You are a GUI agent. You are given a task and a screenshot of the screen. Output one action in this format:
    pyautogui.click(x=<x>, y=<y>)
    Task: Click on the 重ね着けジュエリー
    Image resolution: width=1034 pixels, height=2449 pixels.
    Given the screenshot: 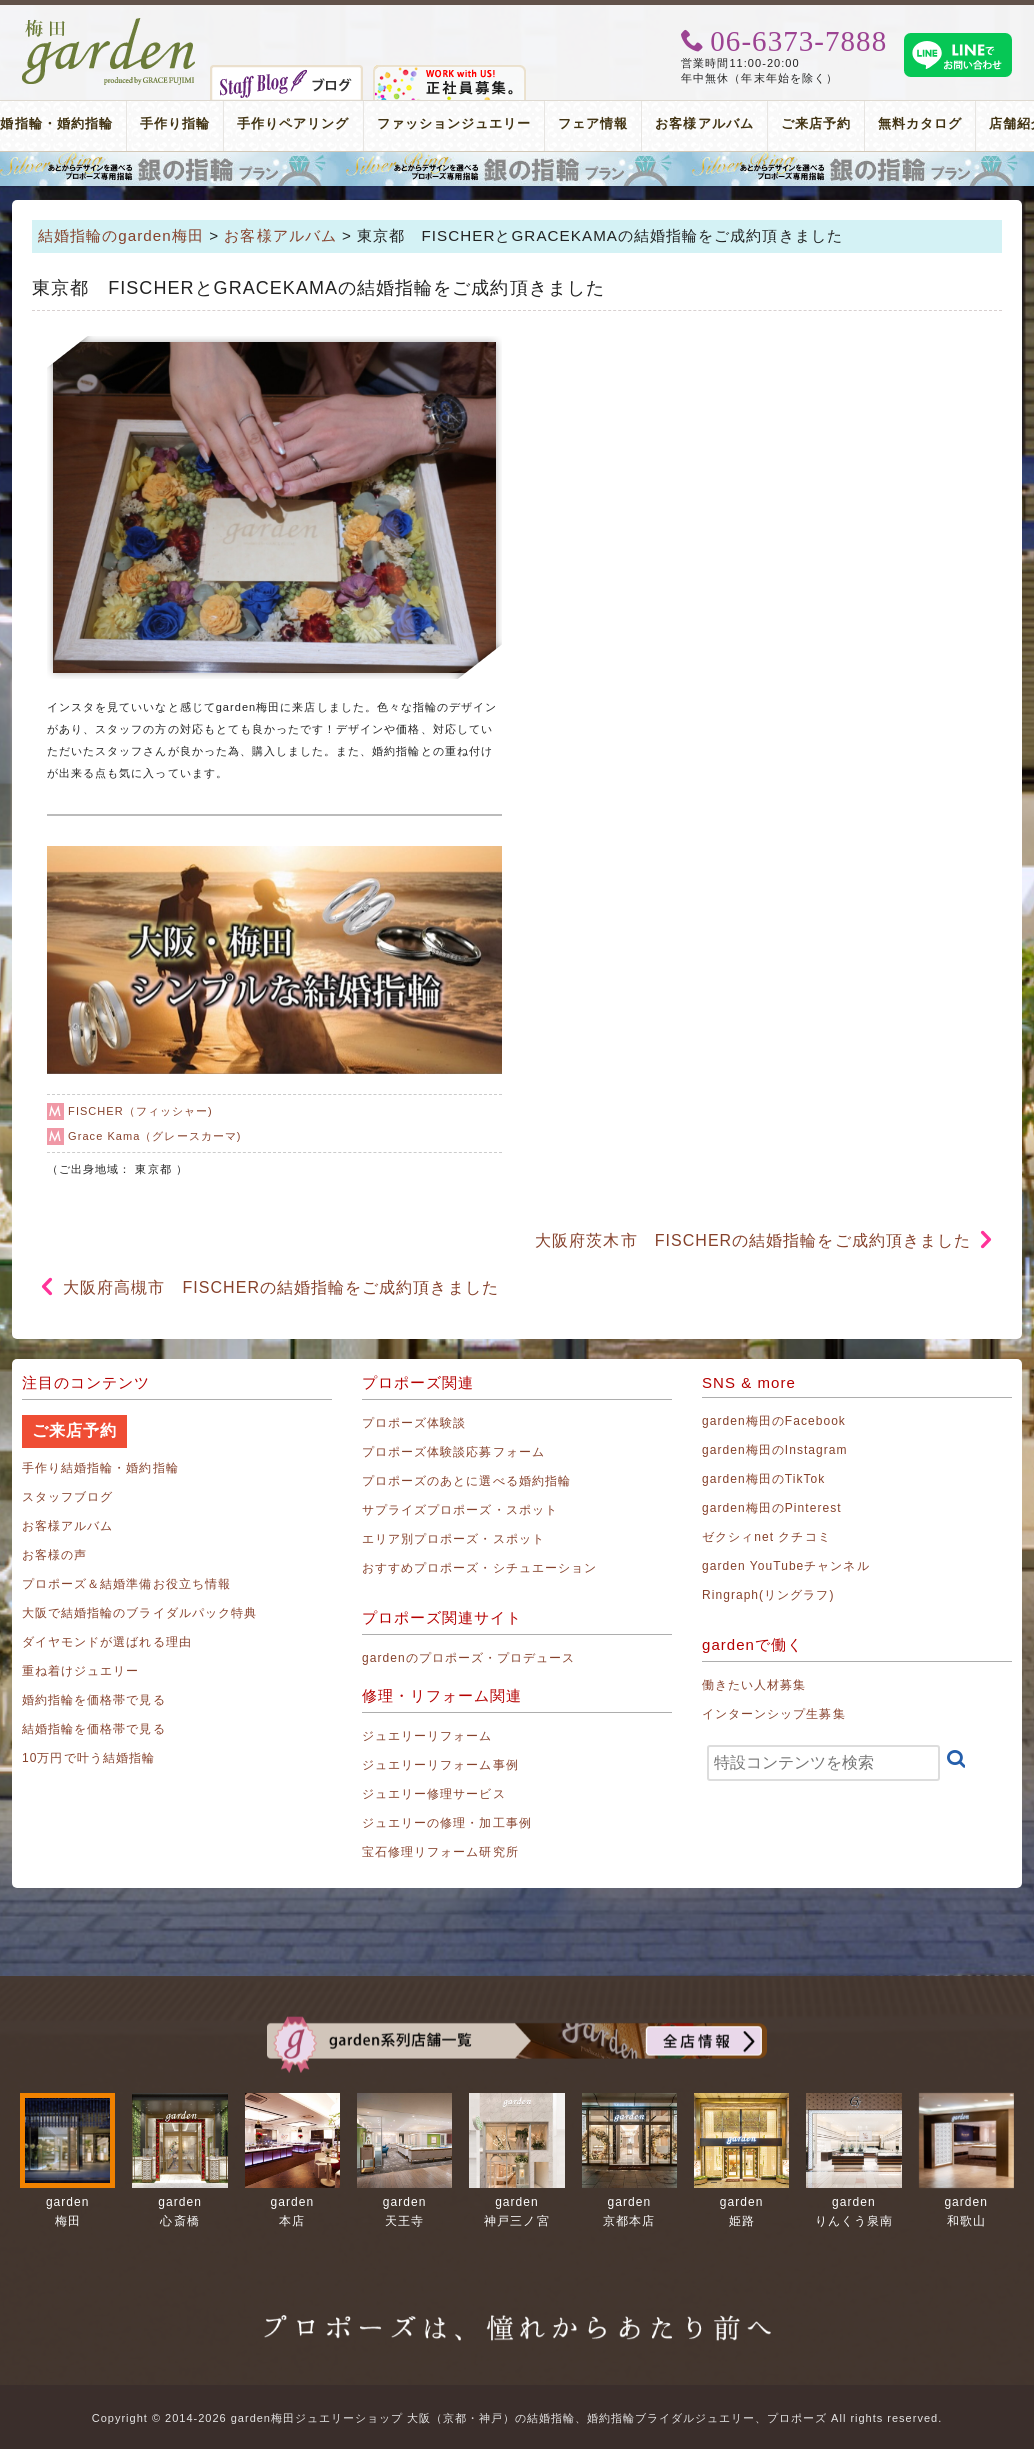 What is the action you would take?
    pyautogui.click(x=80, y=1671)
    